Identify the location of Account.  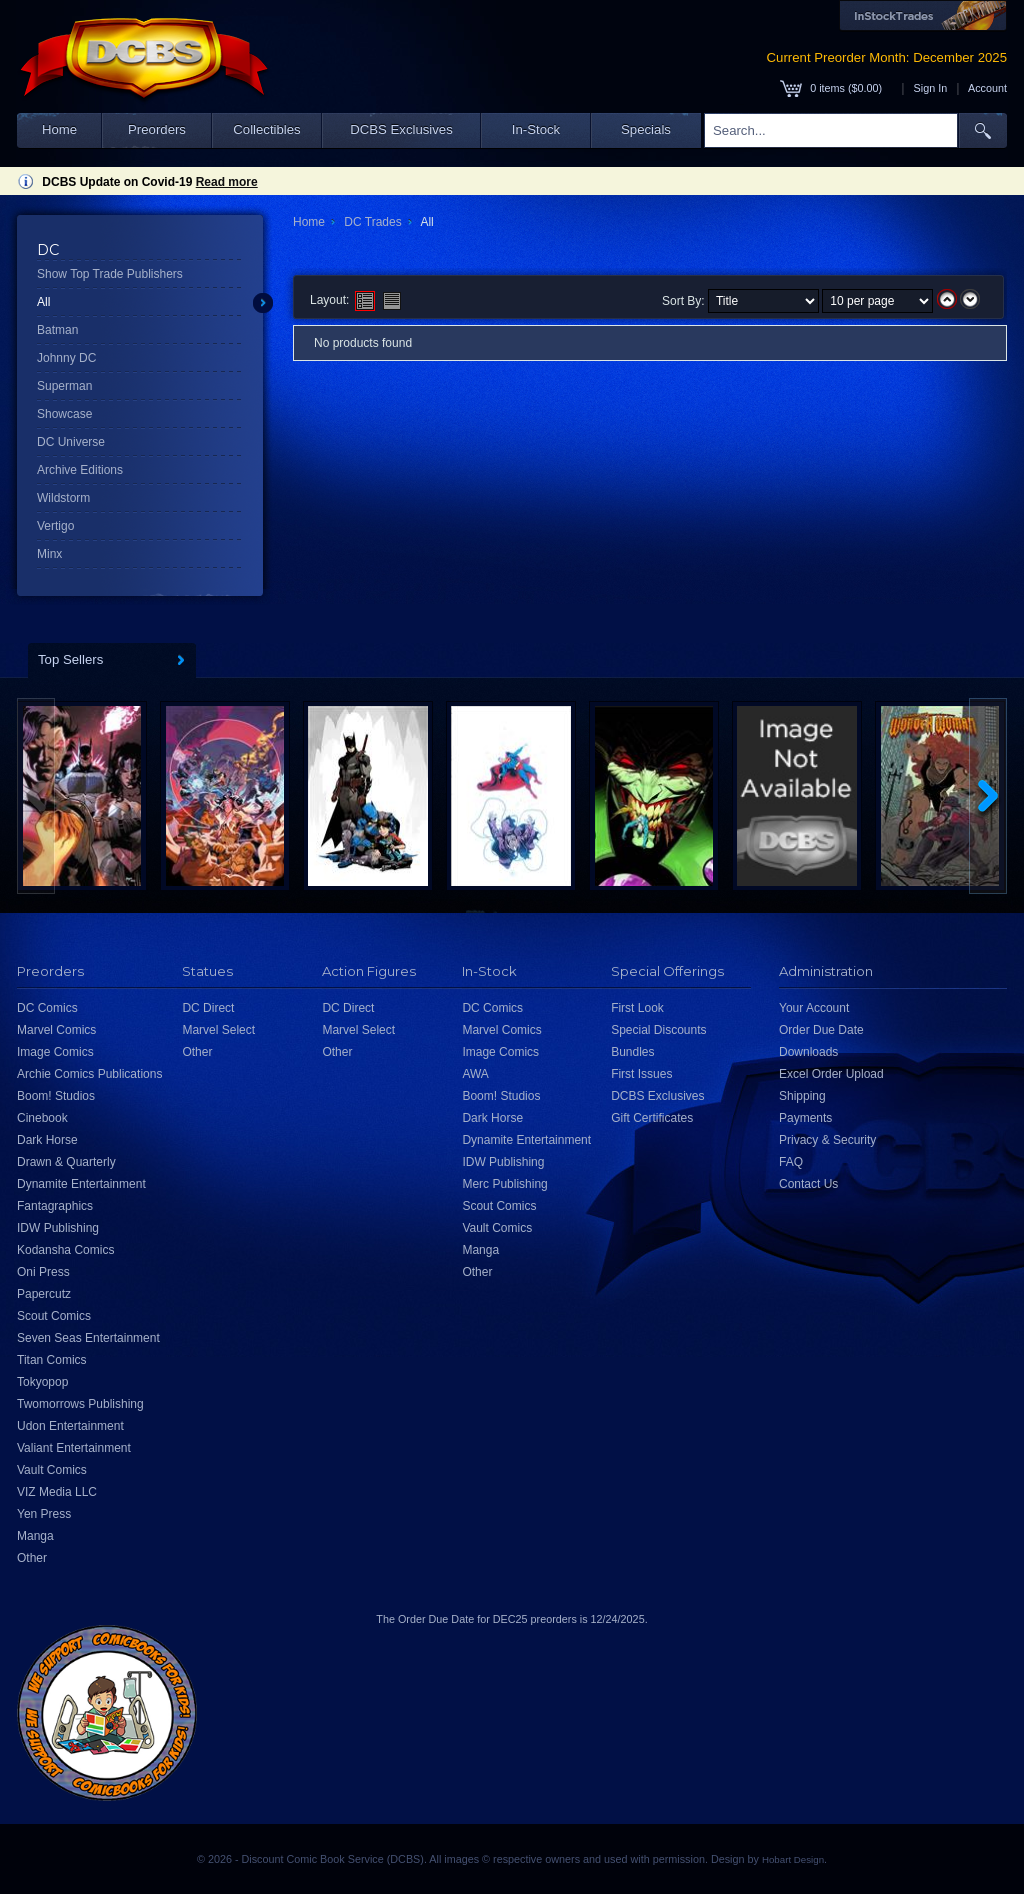
(987, 88).